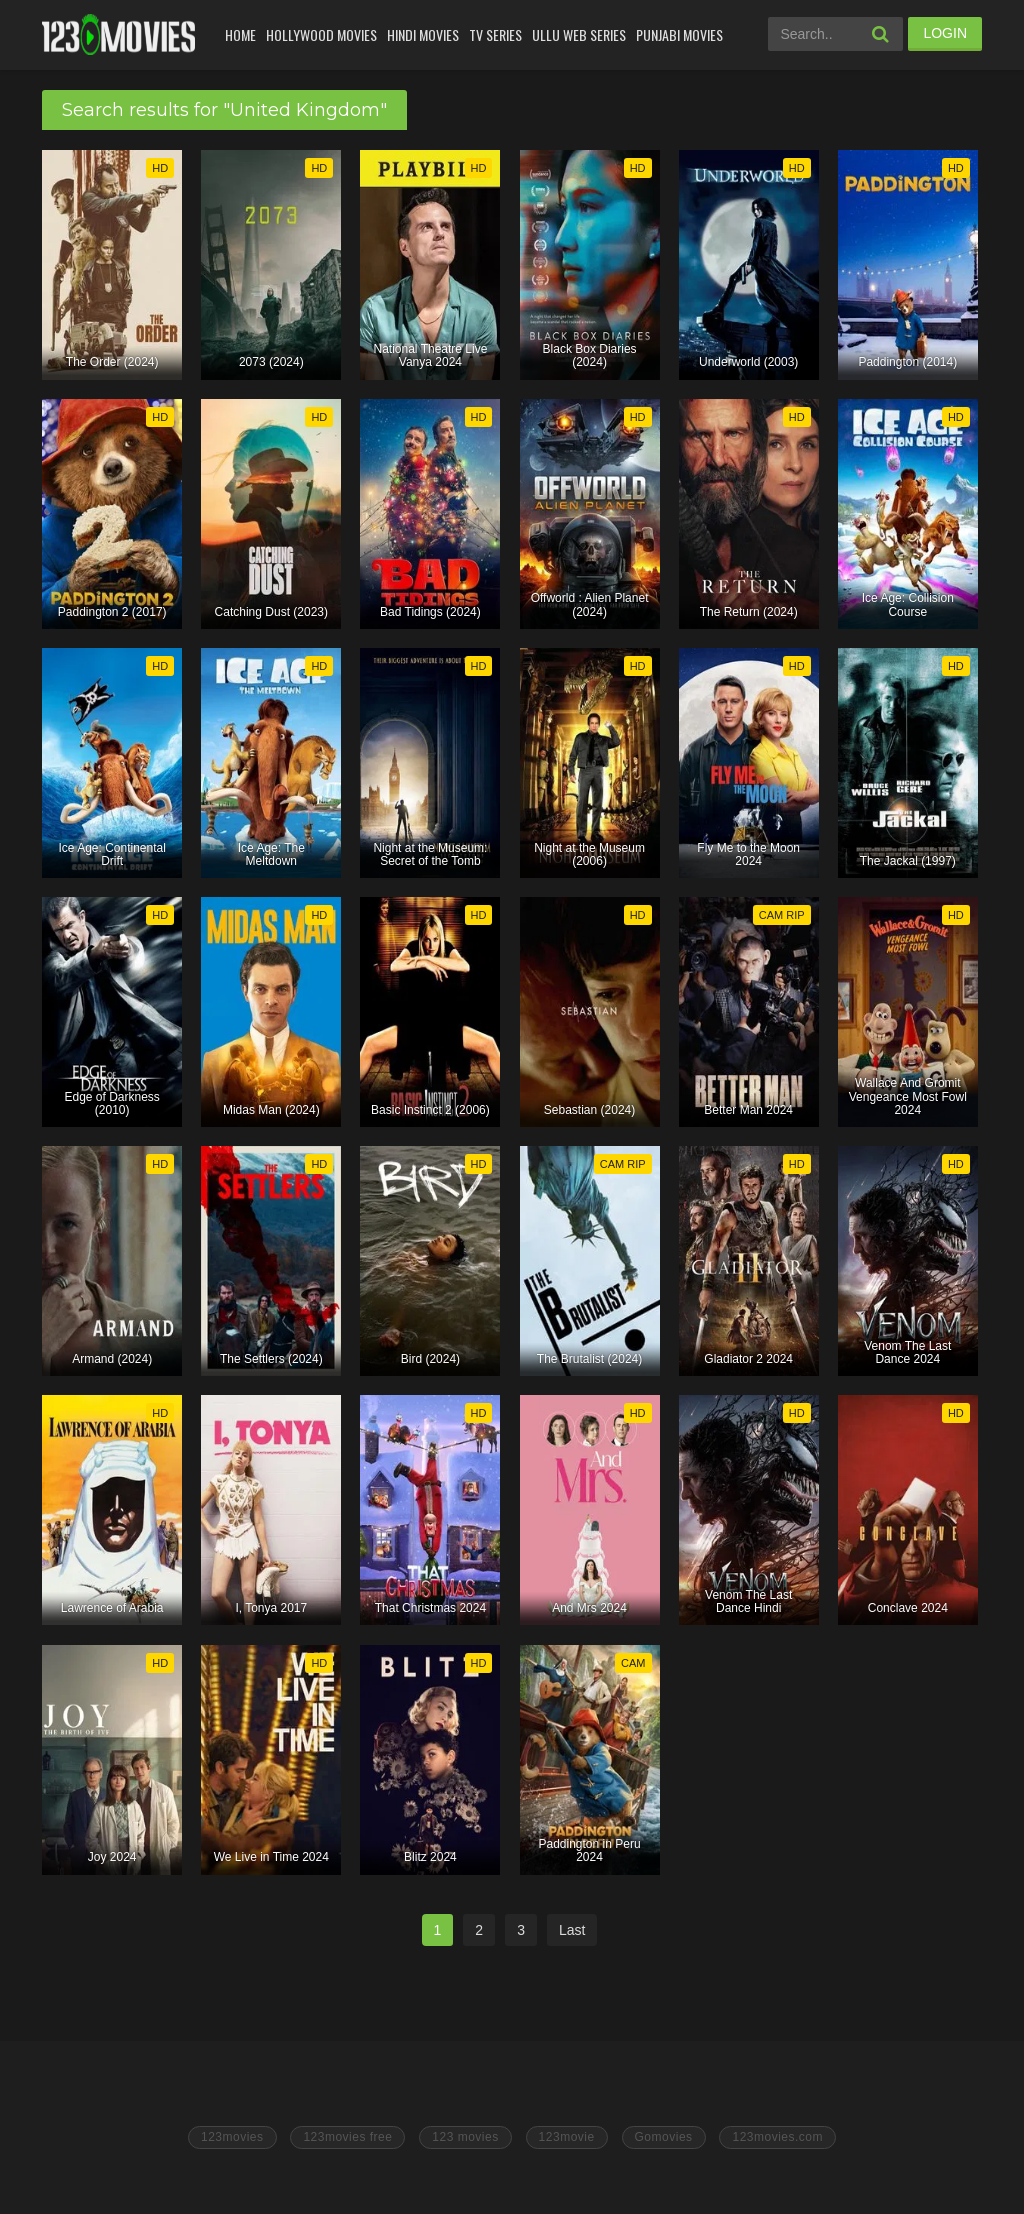 Image resolution: width=1024 pixels, height=2214 pixels. I want to click on 123movie, so click(567, 2137).